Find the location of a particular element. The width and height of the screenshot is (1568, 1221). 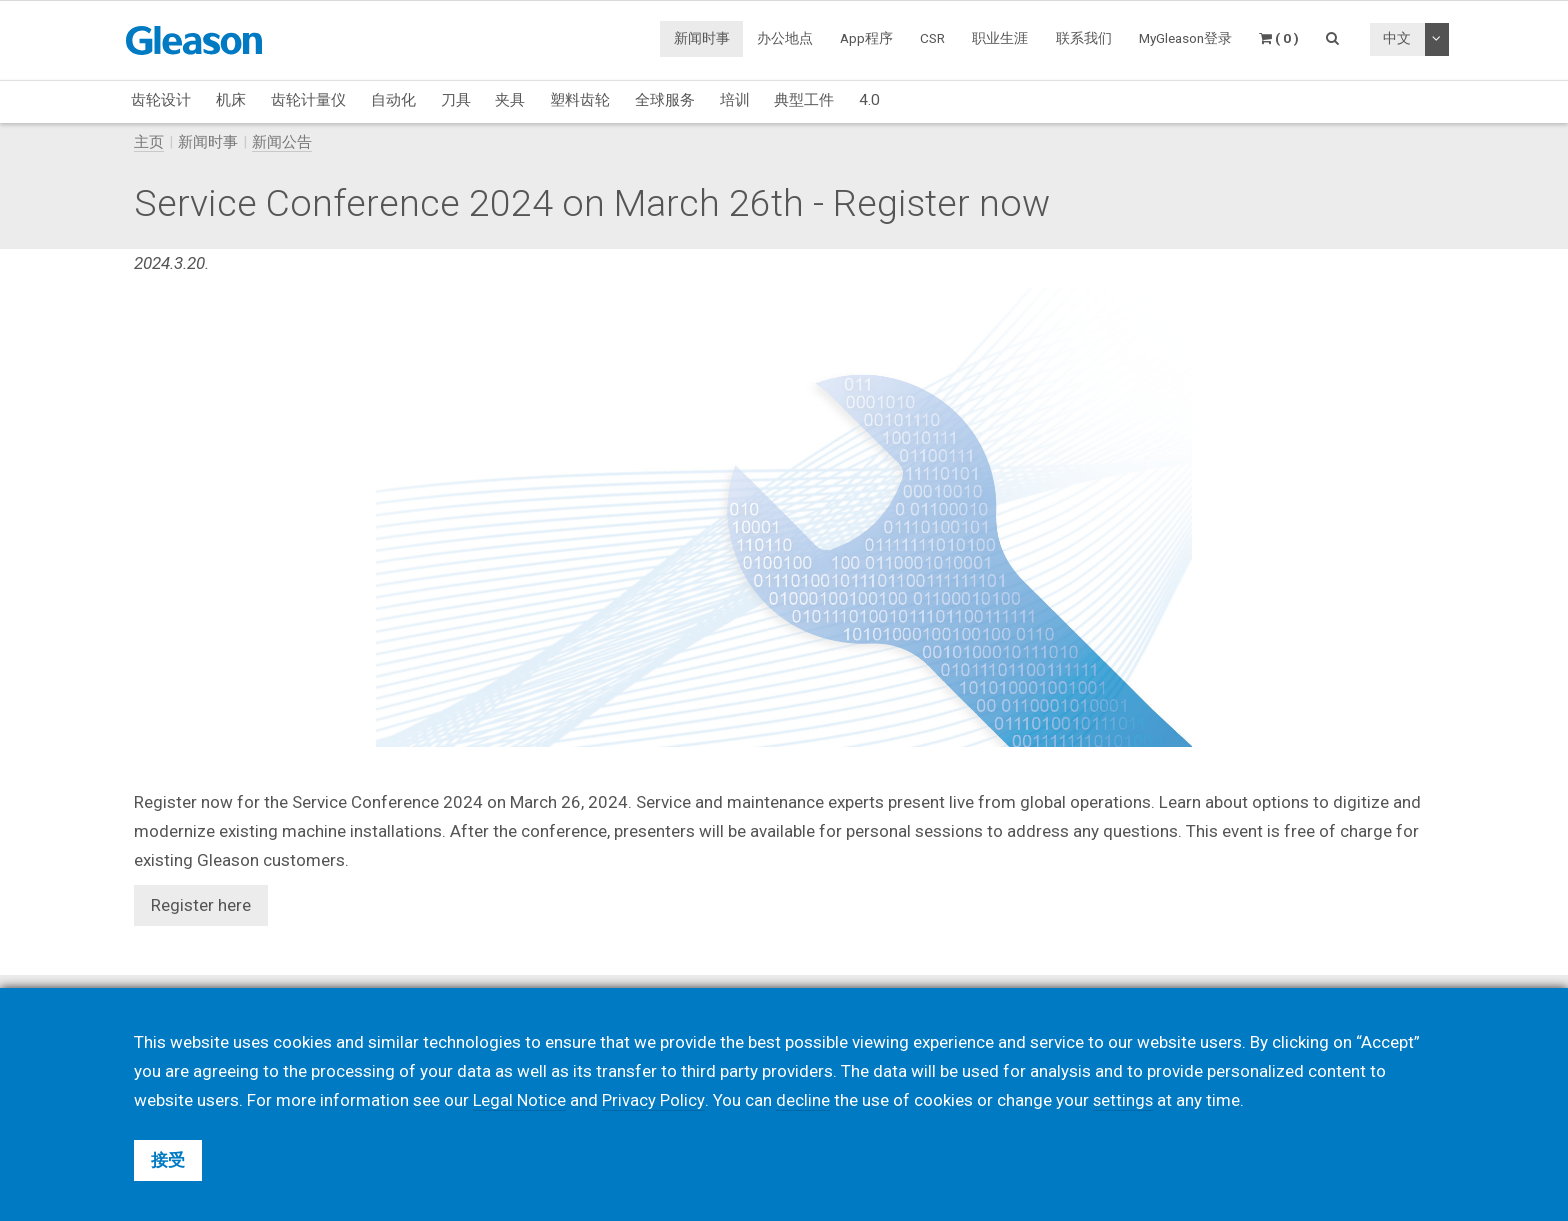

decline is located at coordinates (803, 1100).